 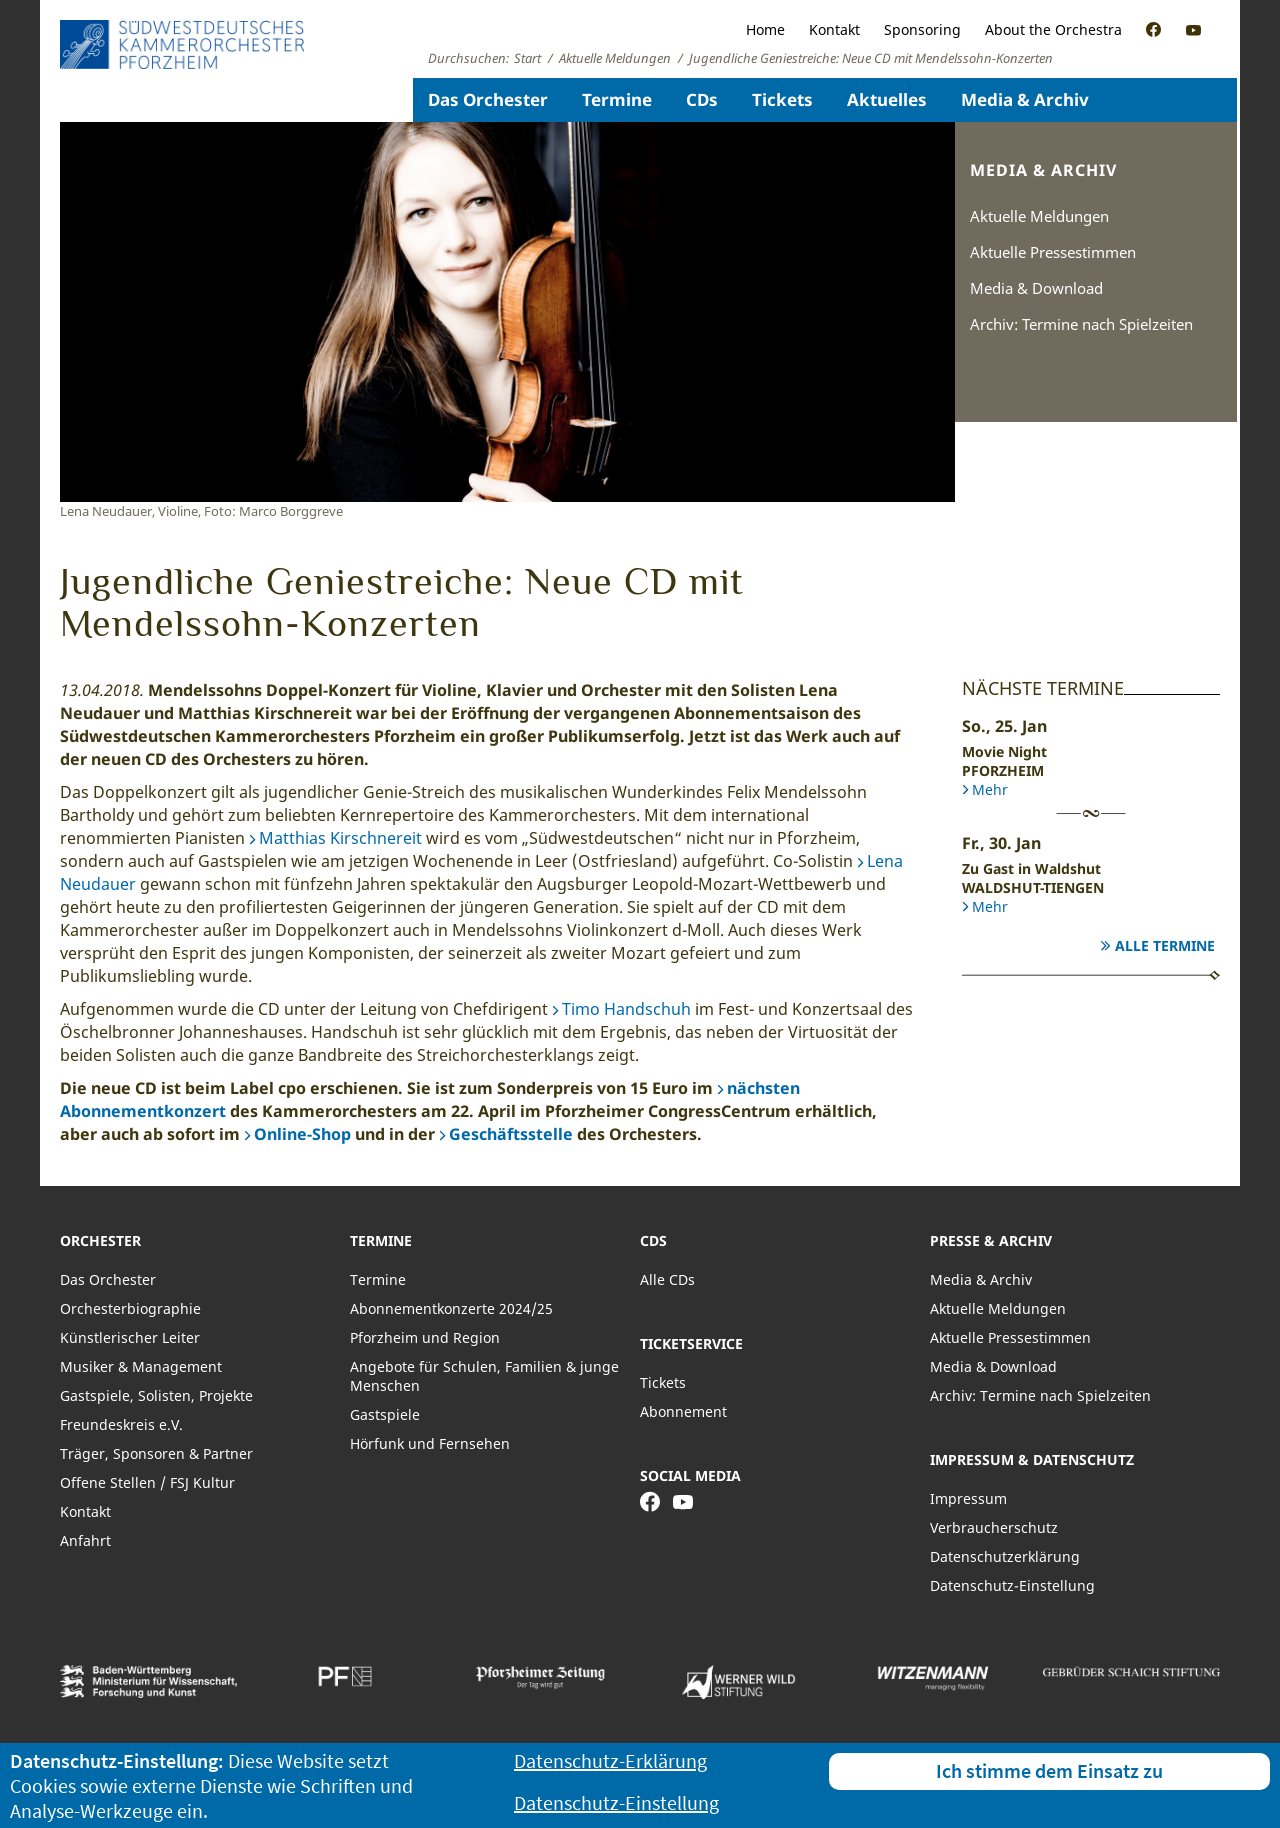 I want to click on Verbraucherschutz, so click(x=994, y=1527).